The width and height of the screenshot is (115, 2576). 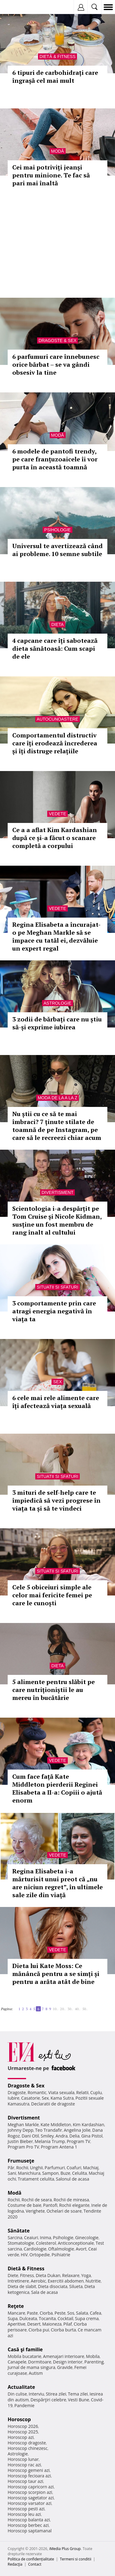 What do you see at coordinates (51, 175) in the screenshot?
I see `Cei mai potriviți jeanși pentru minione. Te fac să pari mai înaltă` at bounding box center [51, 175].